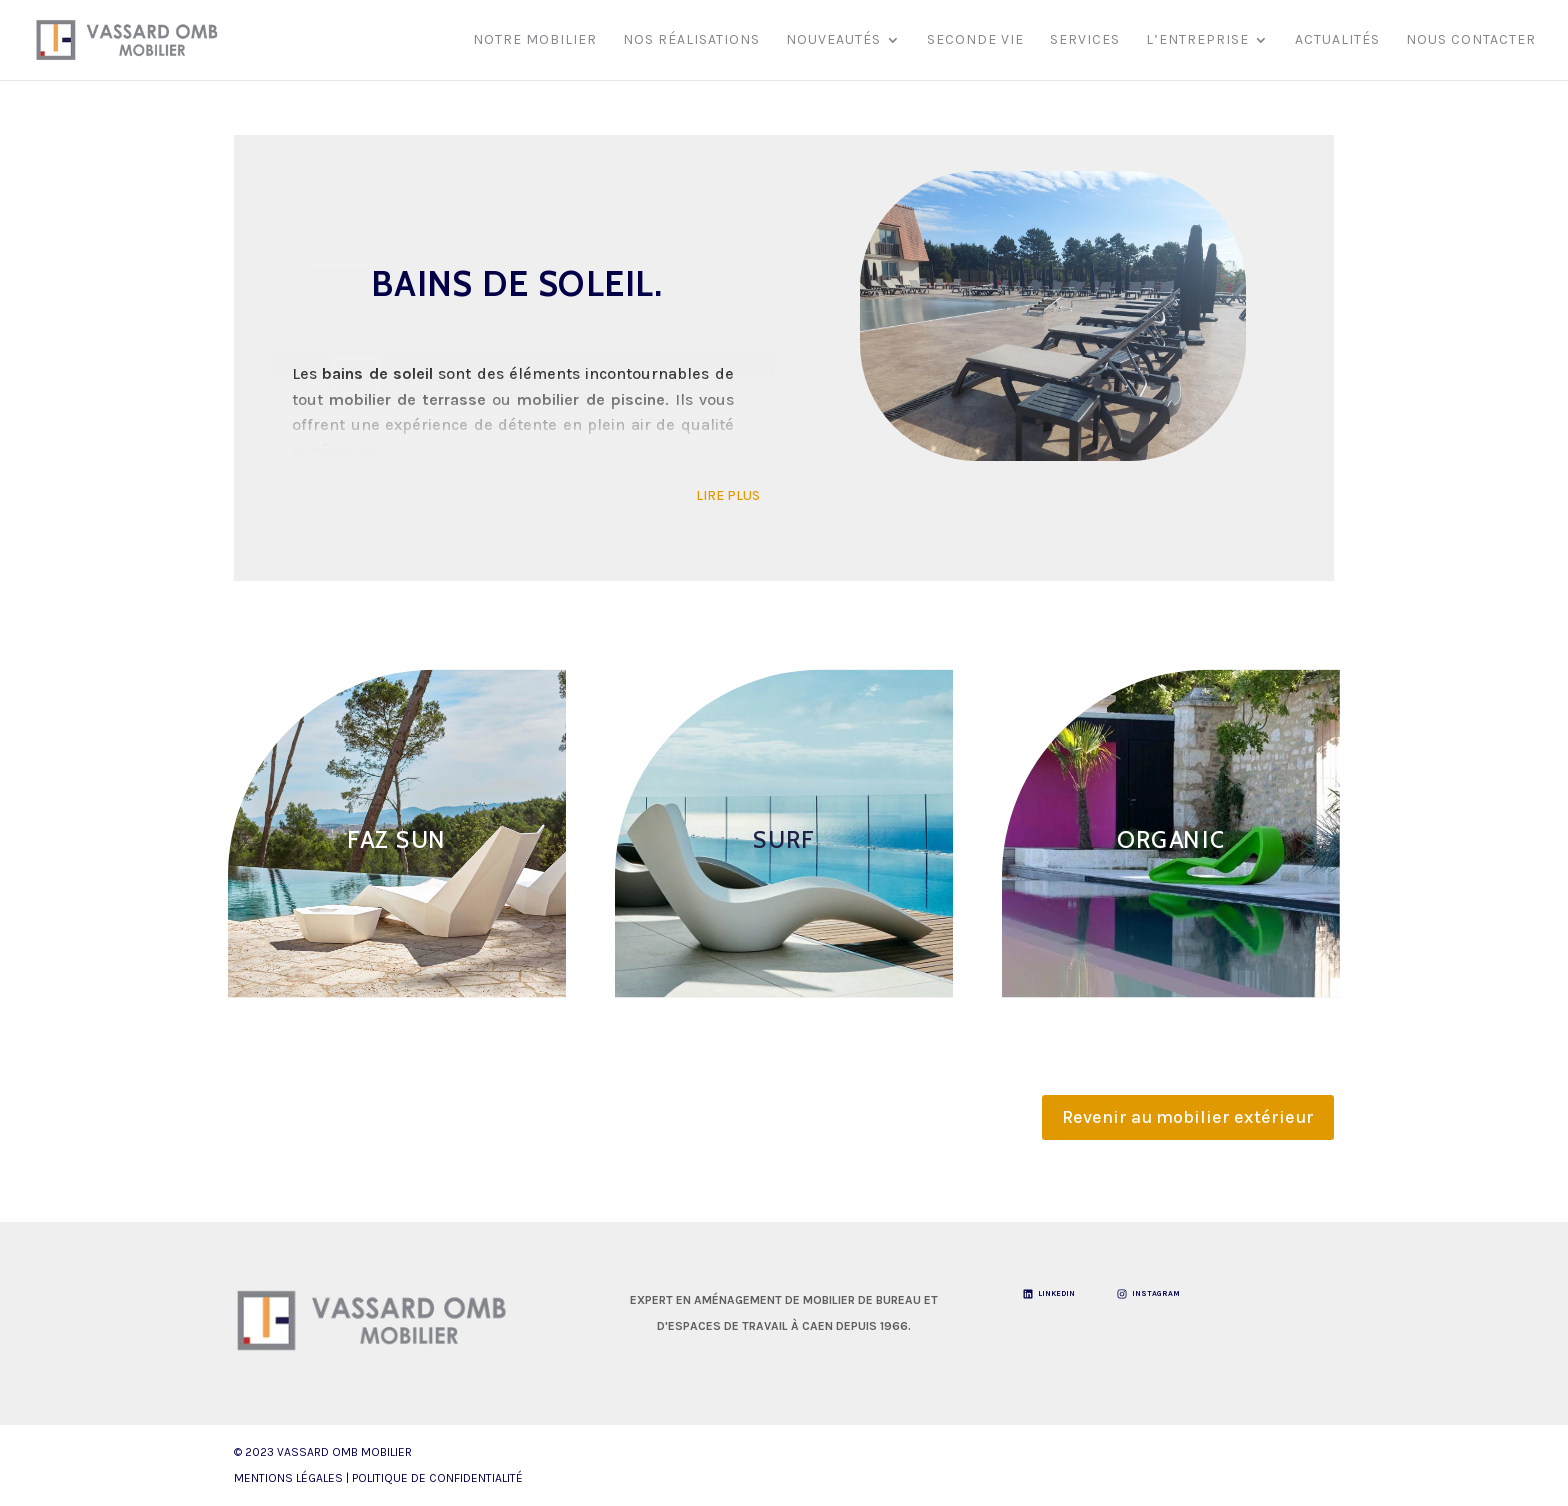 This screenshot has width=1568, height=1506. Describe the element at coordinates (1471, 40) in the screenshot. I see `Nous contacter` at that location.